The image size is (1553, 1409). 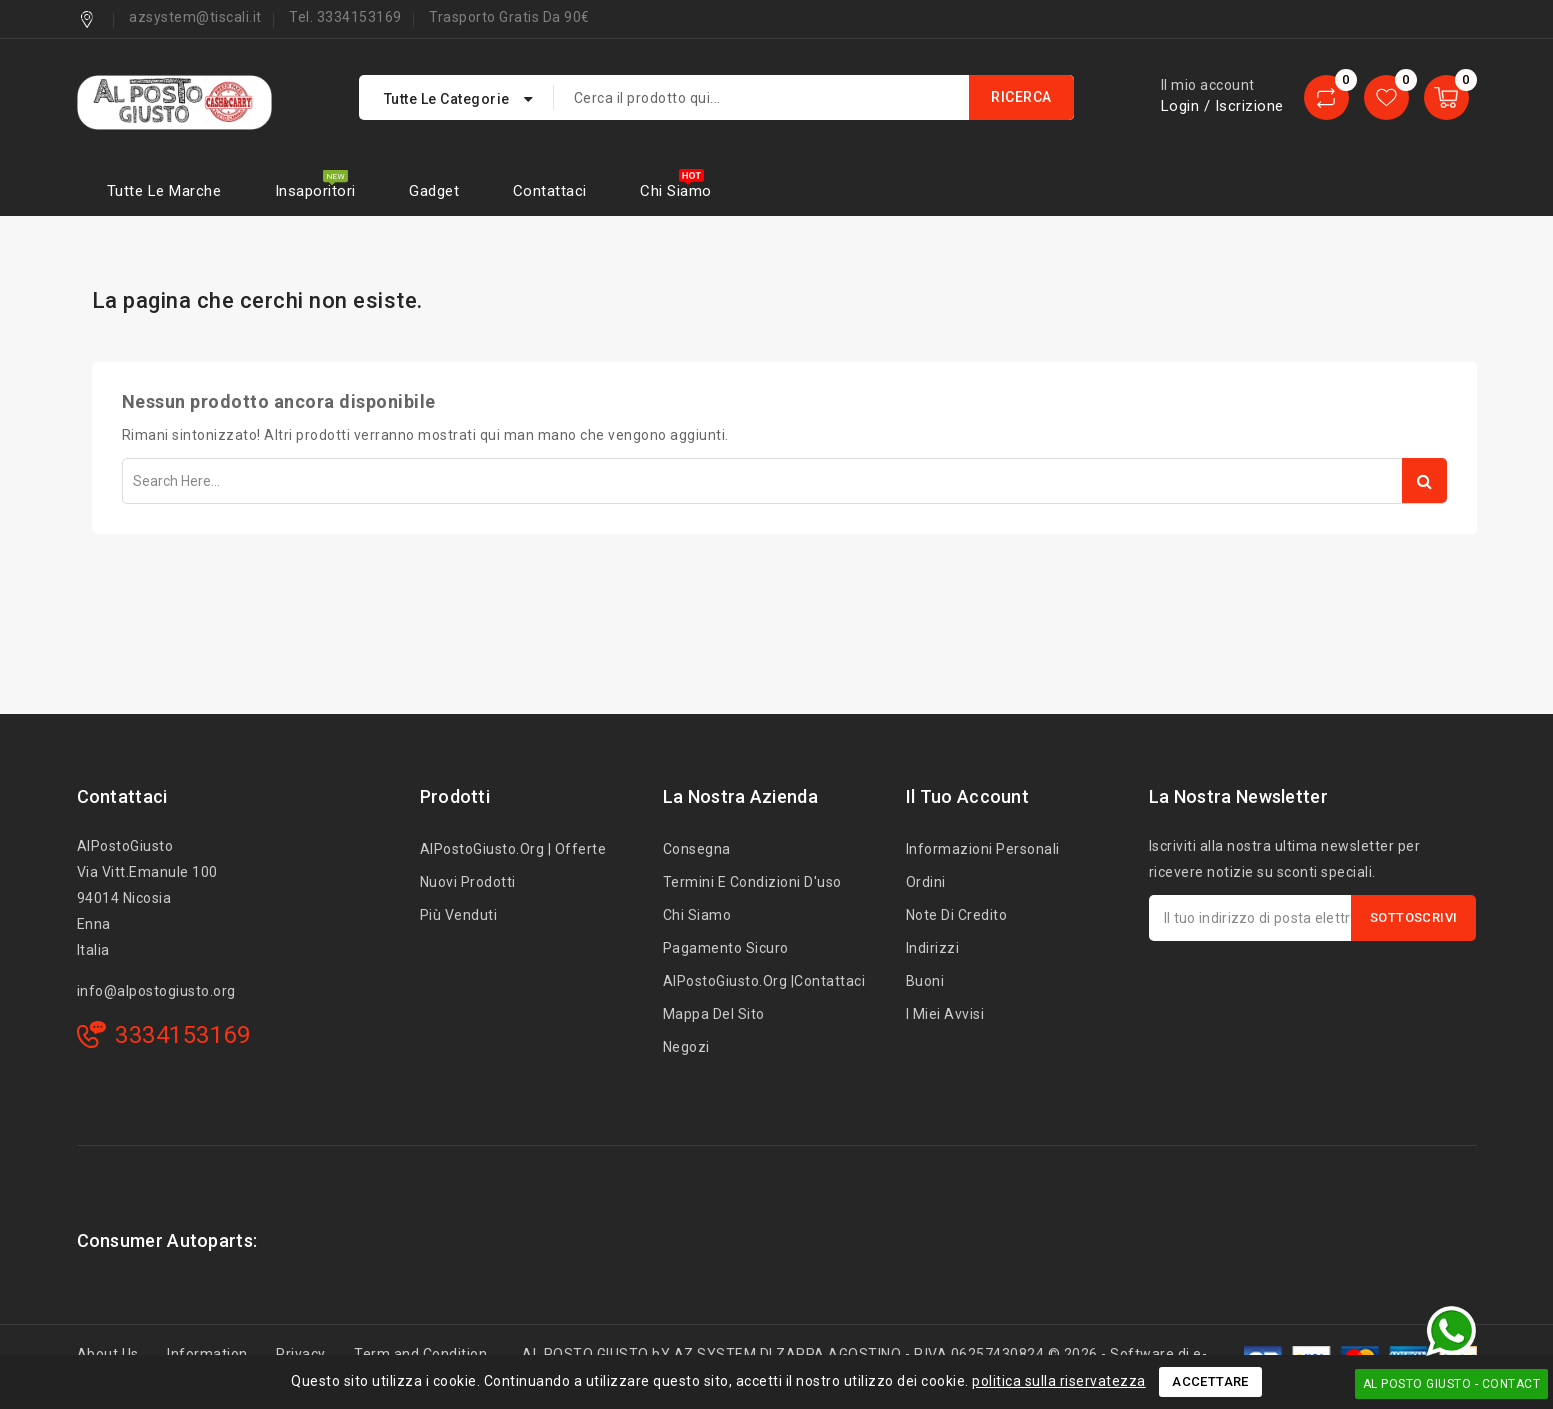 What do you see at coordinates (459, 915) in the screenshot?
I see `Più venduti` at bounding box center [459, 915].